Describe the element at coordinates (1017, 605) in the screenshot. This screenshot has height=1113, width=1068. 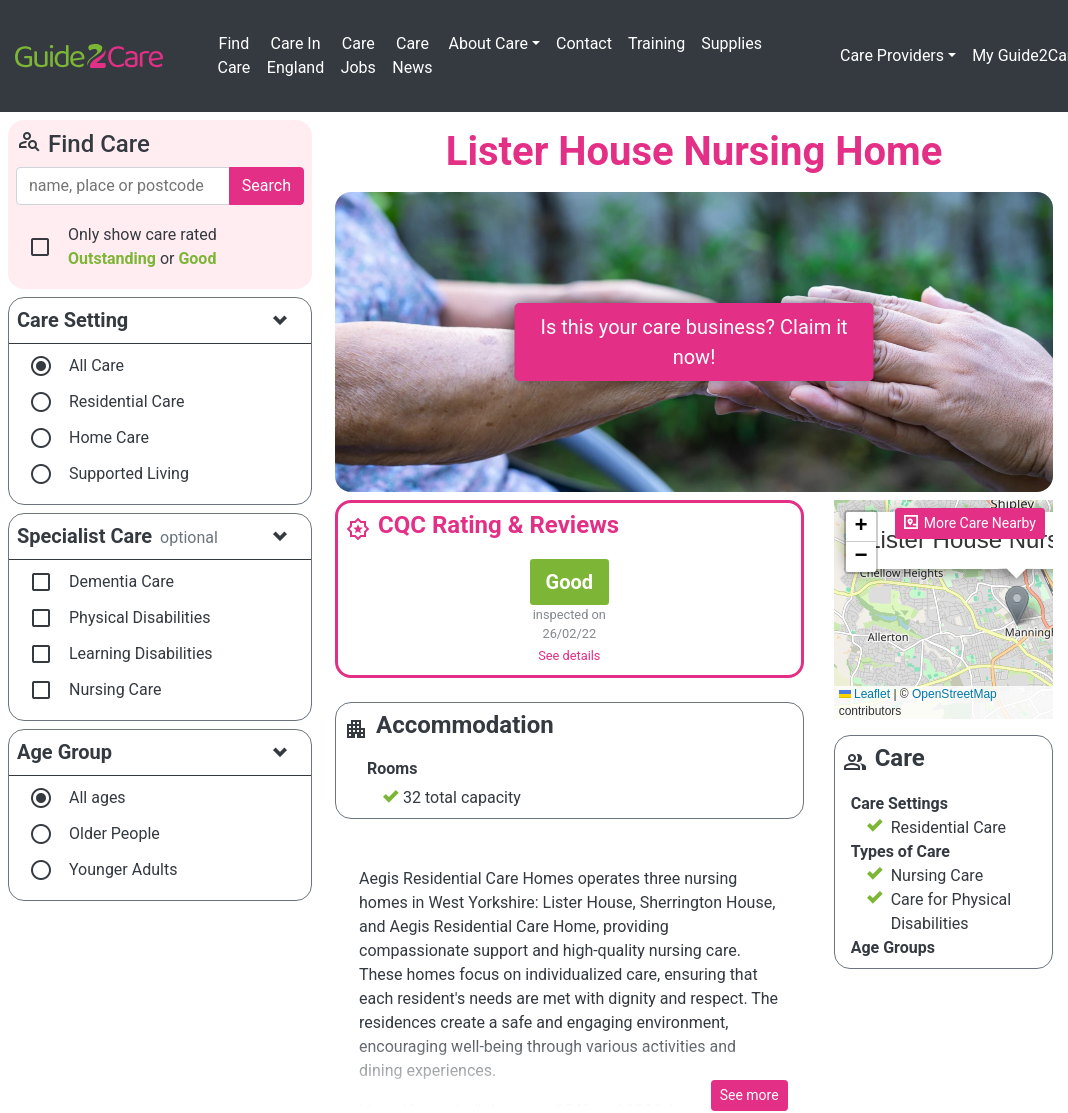
I see `[button]` at that location.